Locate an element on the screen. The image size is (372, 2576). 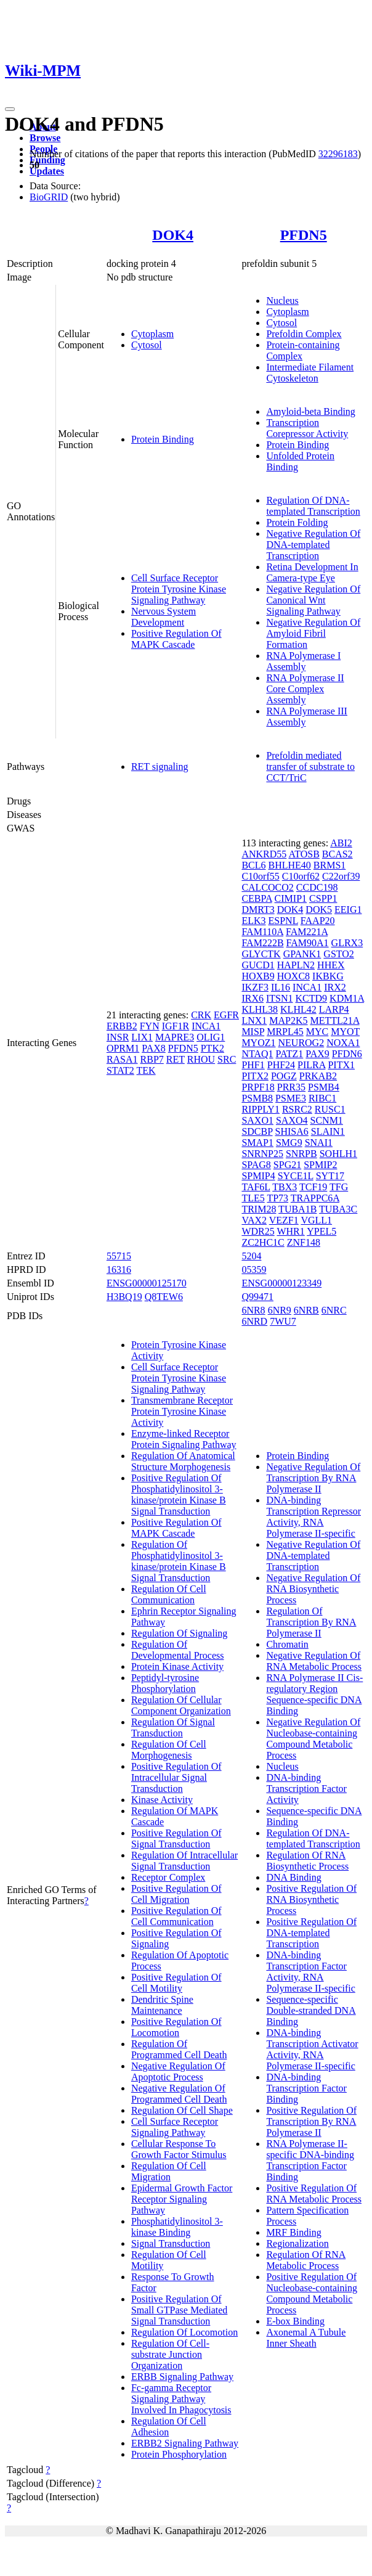
Updates is located at coordinates (47, 171).